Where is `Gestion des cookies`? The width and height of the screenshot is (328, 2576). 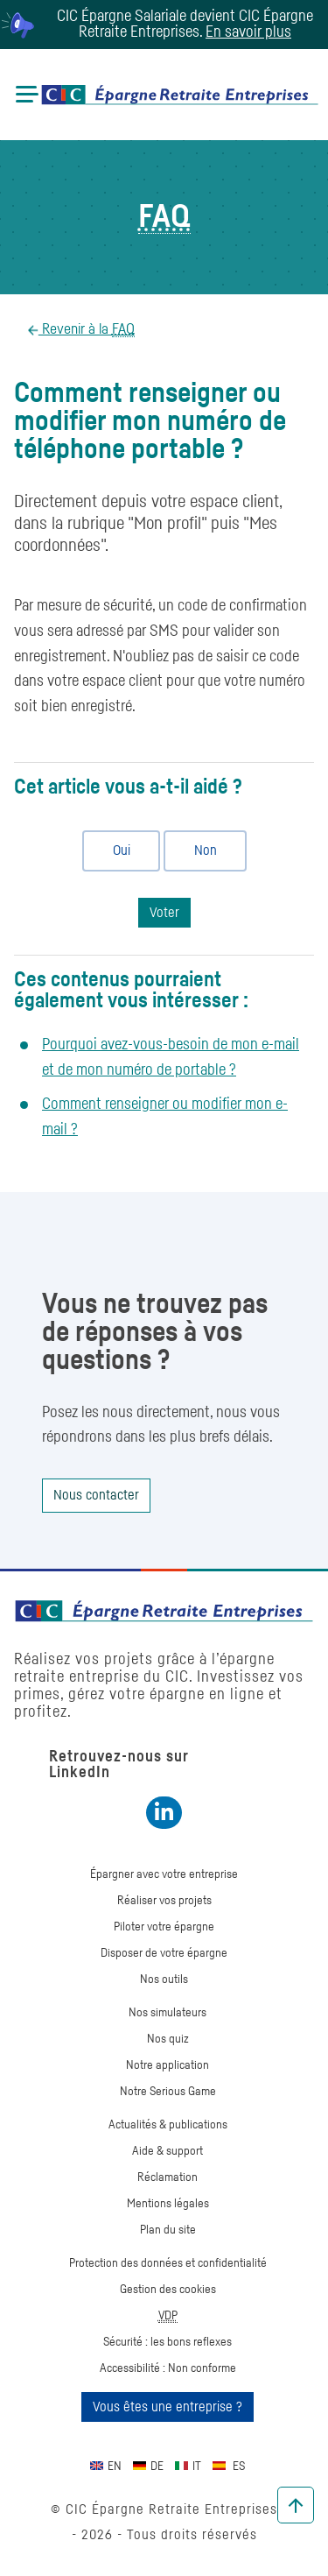 Gestion des cookies is located at coordinates (168, 2289).